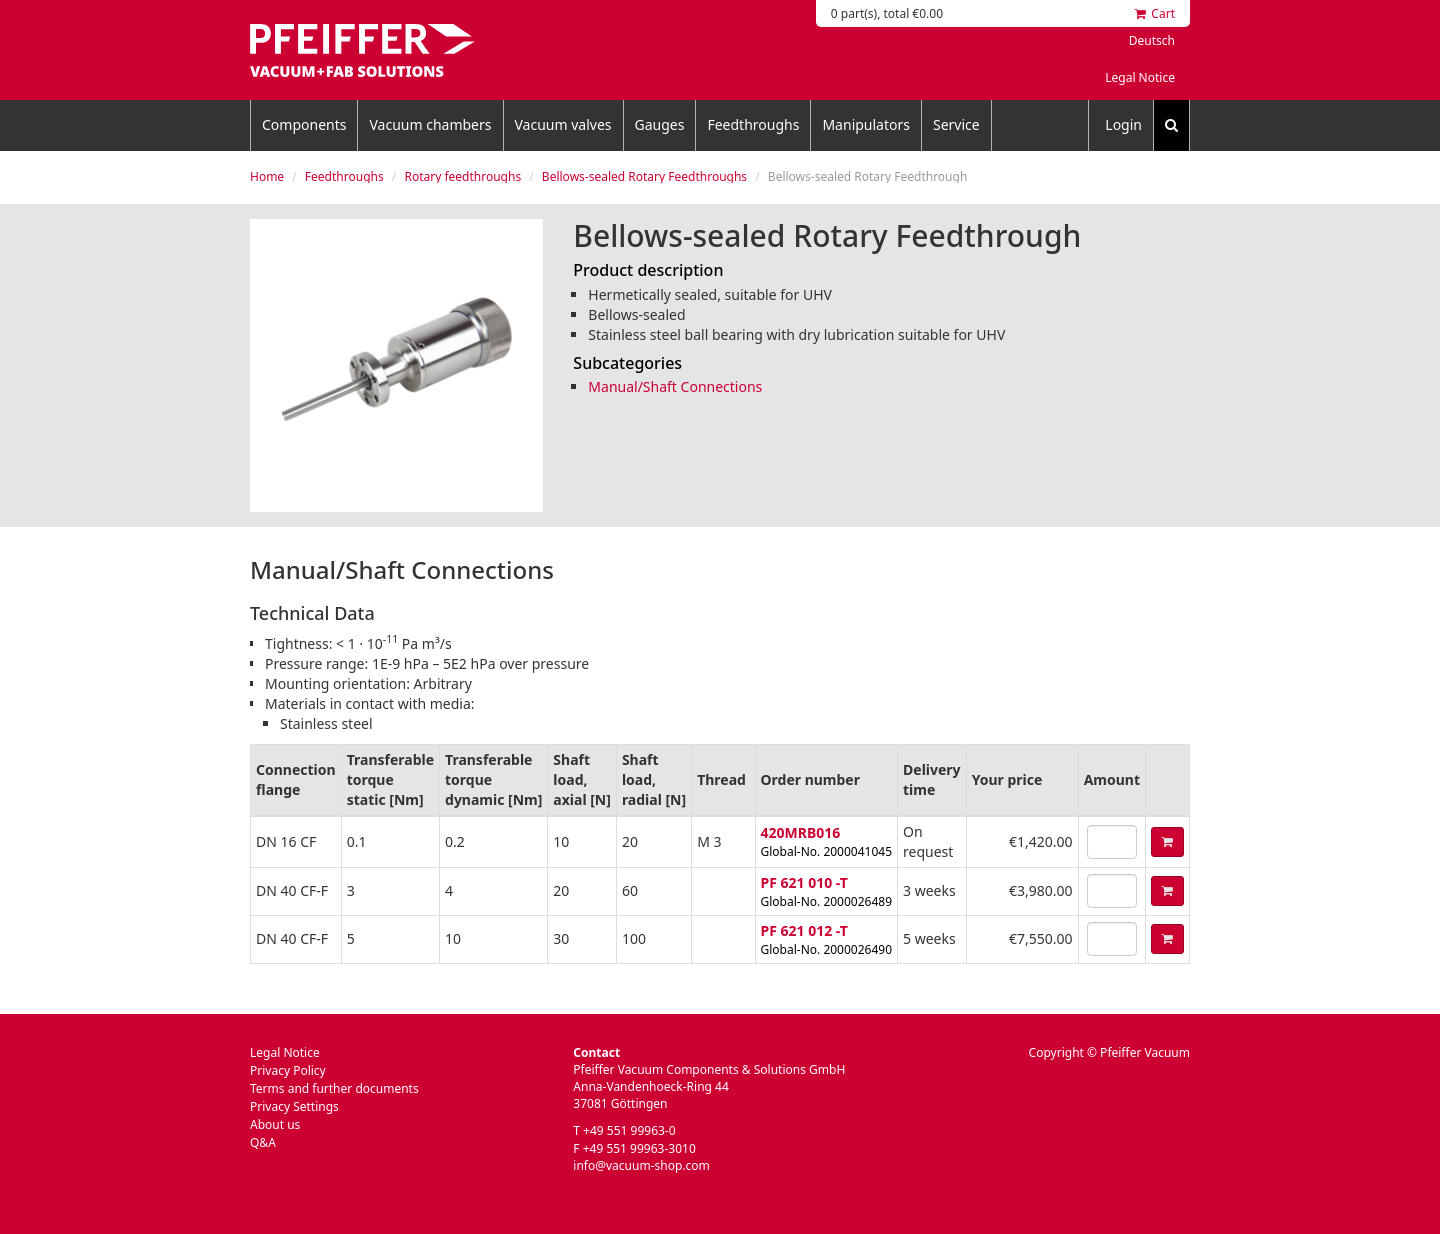 The image size is (1440, 1234). What do you see at coordinates (1152, 40) in the screenshot?
I see `Deutsch` at bounding box center [1152, 40].